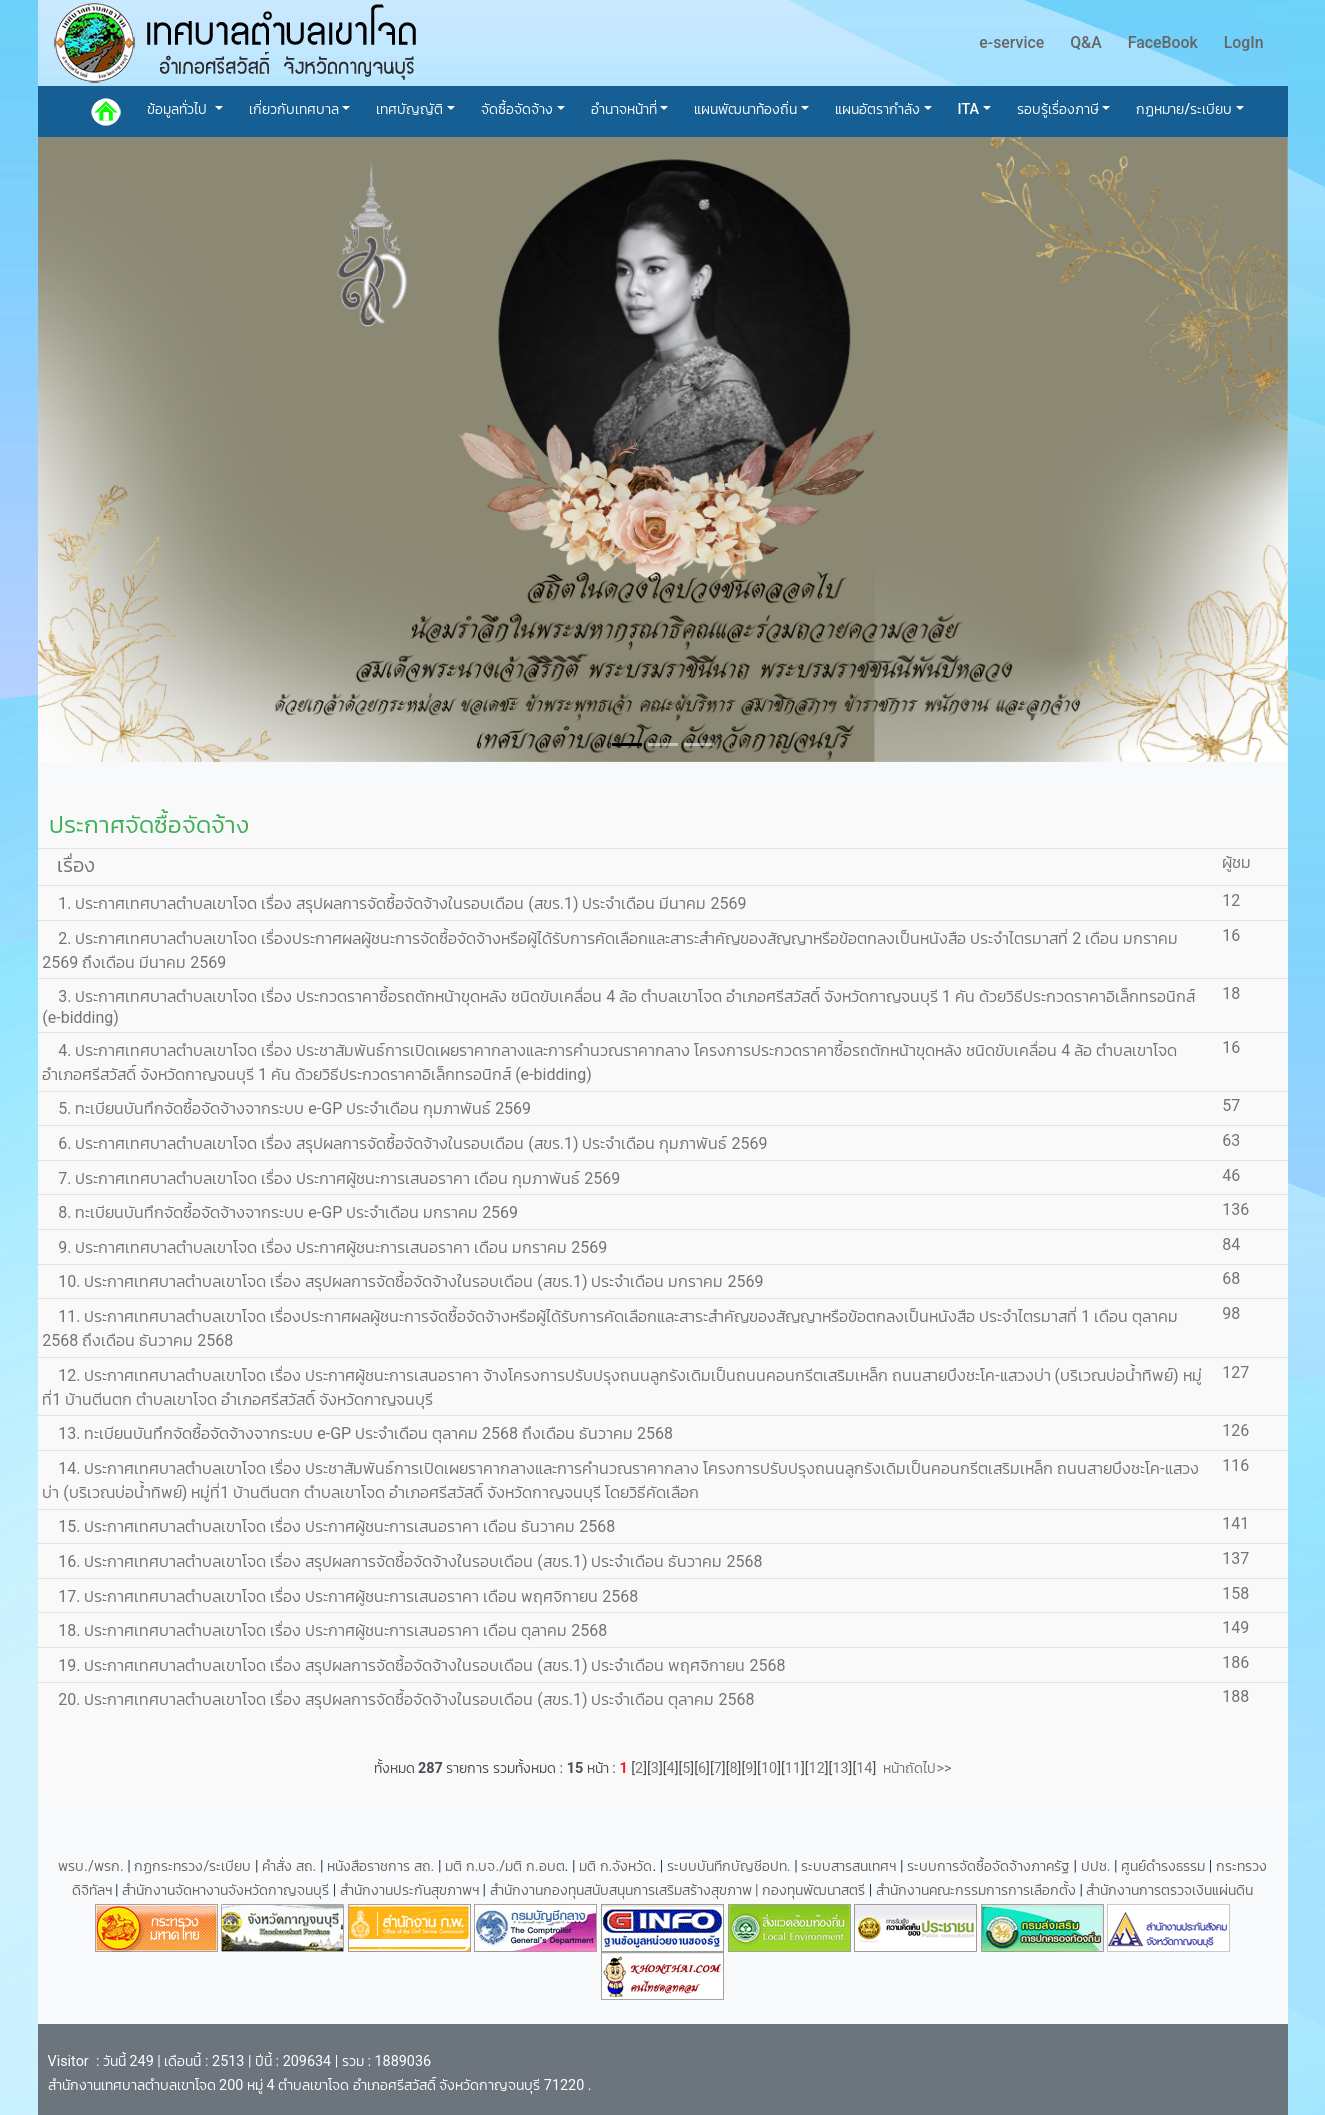  I want to click on 10, so click(769, 1768).